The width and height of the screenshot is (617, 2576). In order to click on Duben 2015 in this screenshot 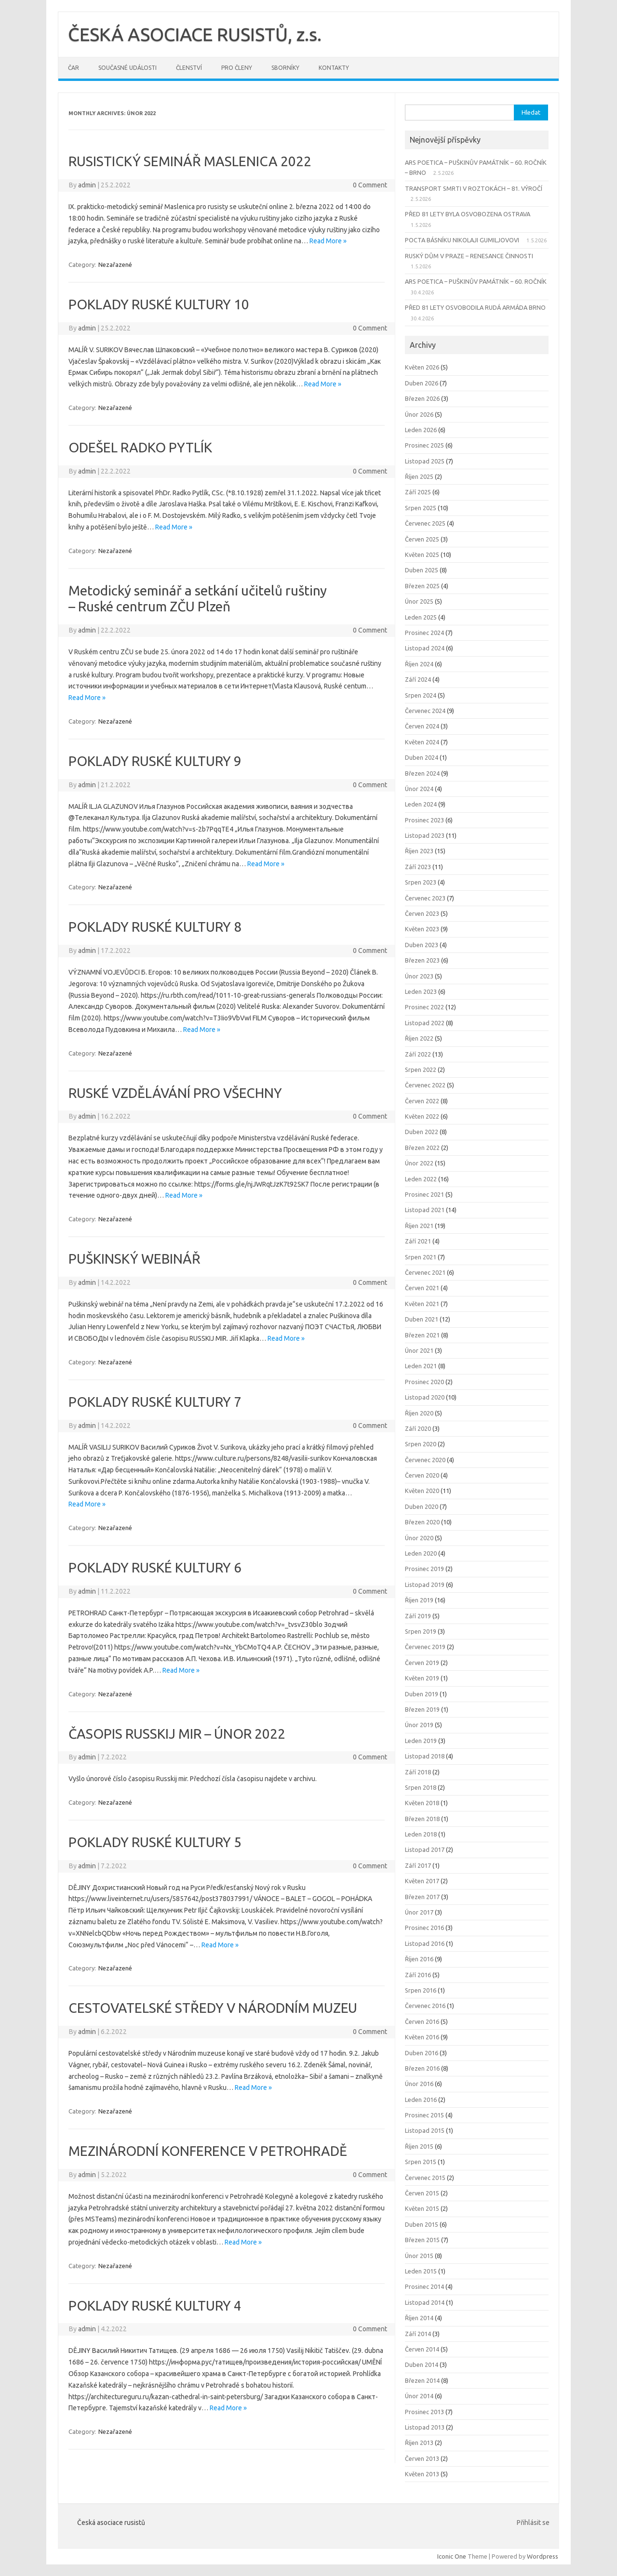, I will do `click(421, 2224)`.